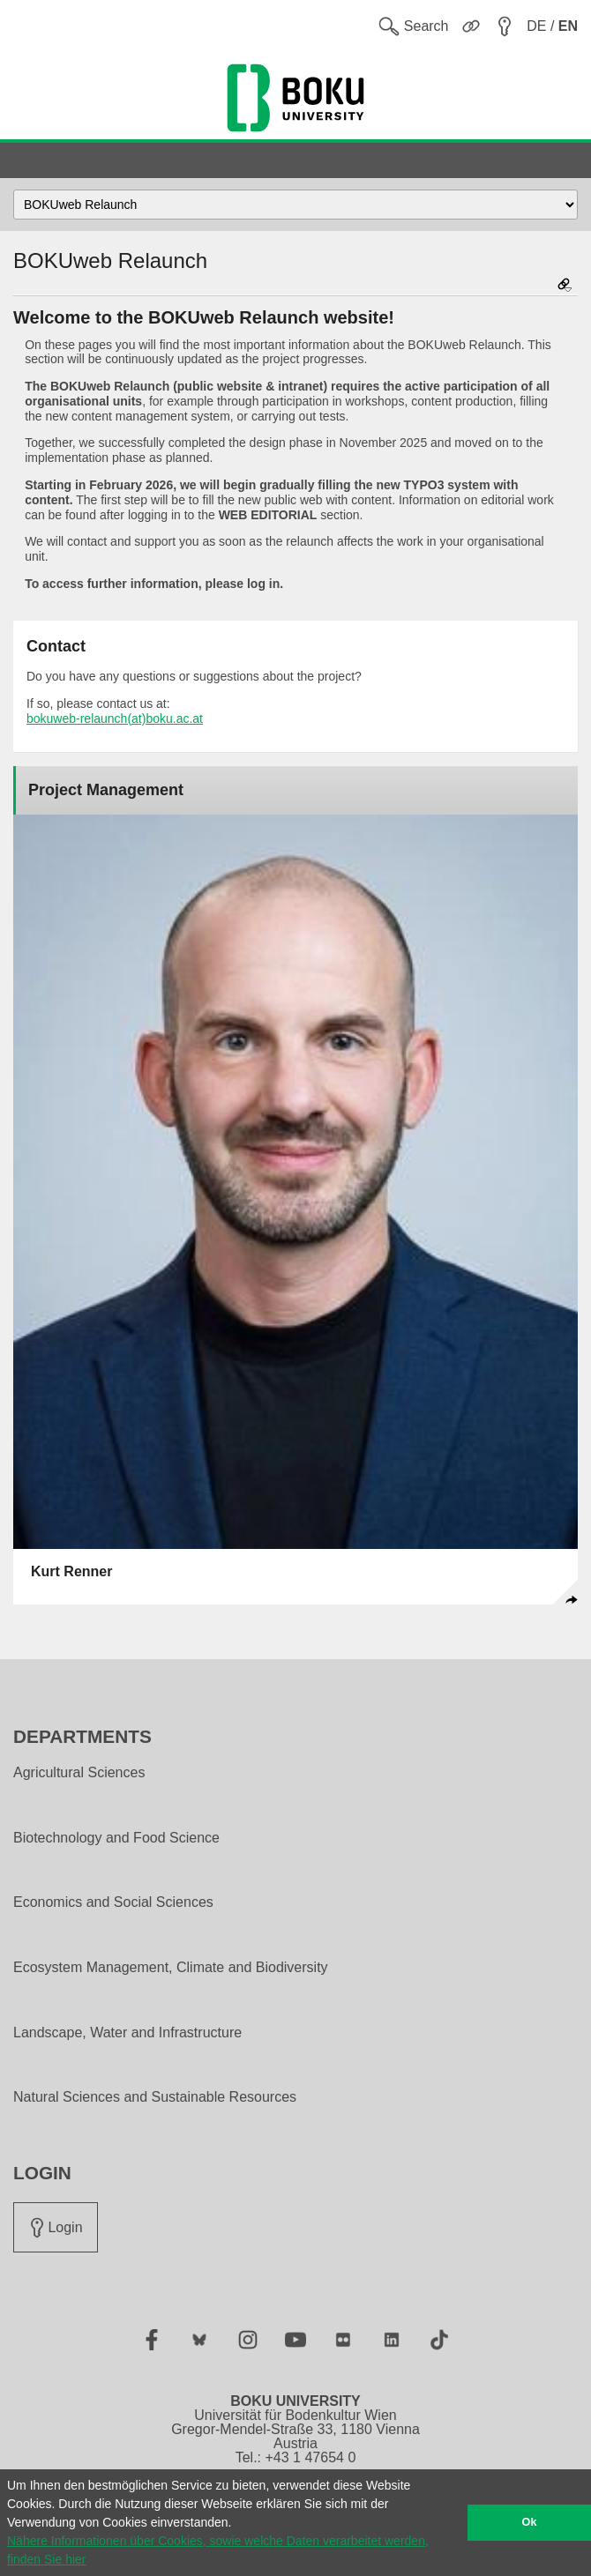 The width and height of the screenshot is (591, 2576). Describe the element at coordinates (154, 2097) in the screenshot. I see `Natural Sciences and Sustainable Resources` at that location.